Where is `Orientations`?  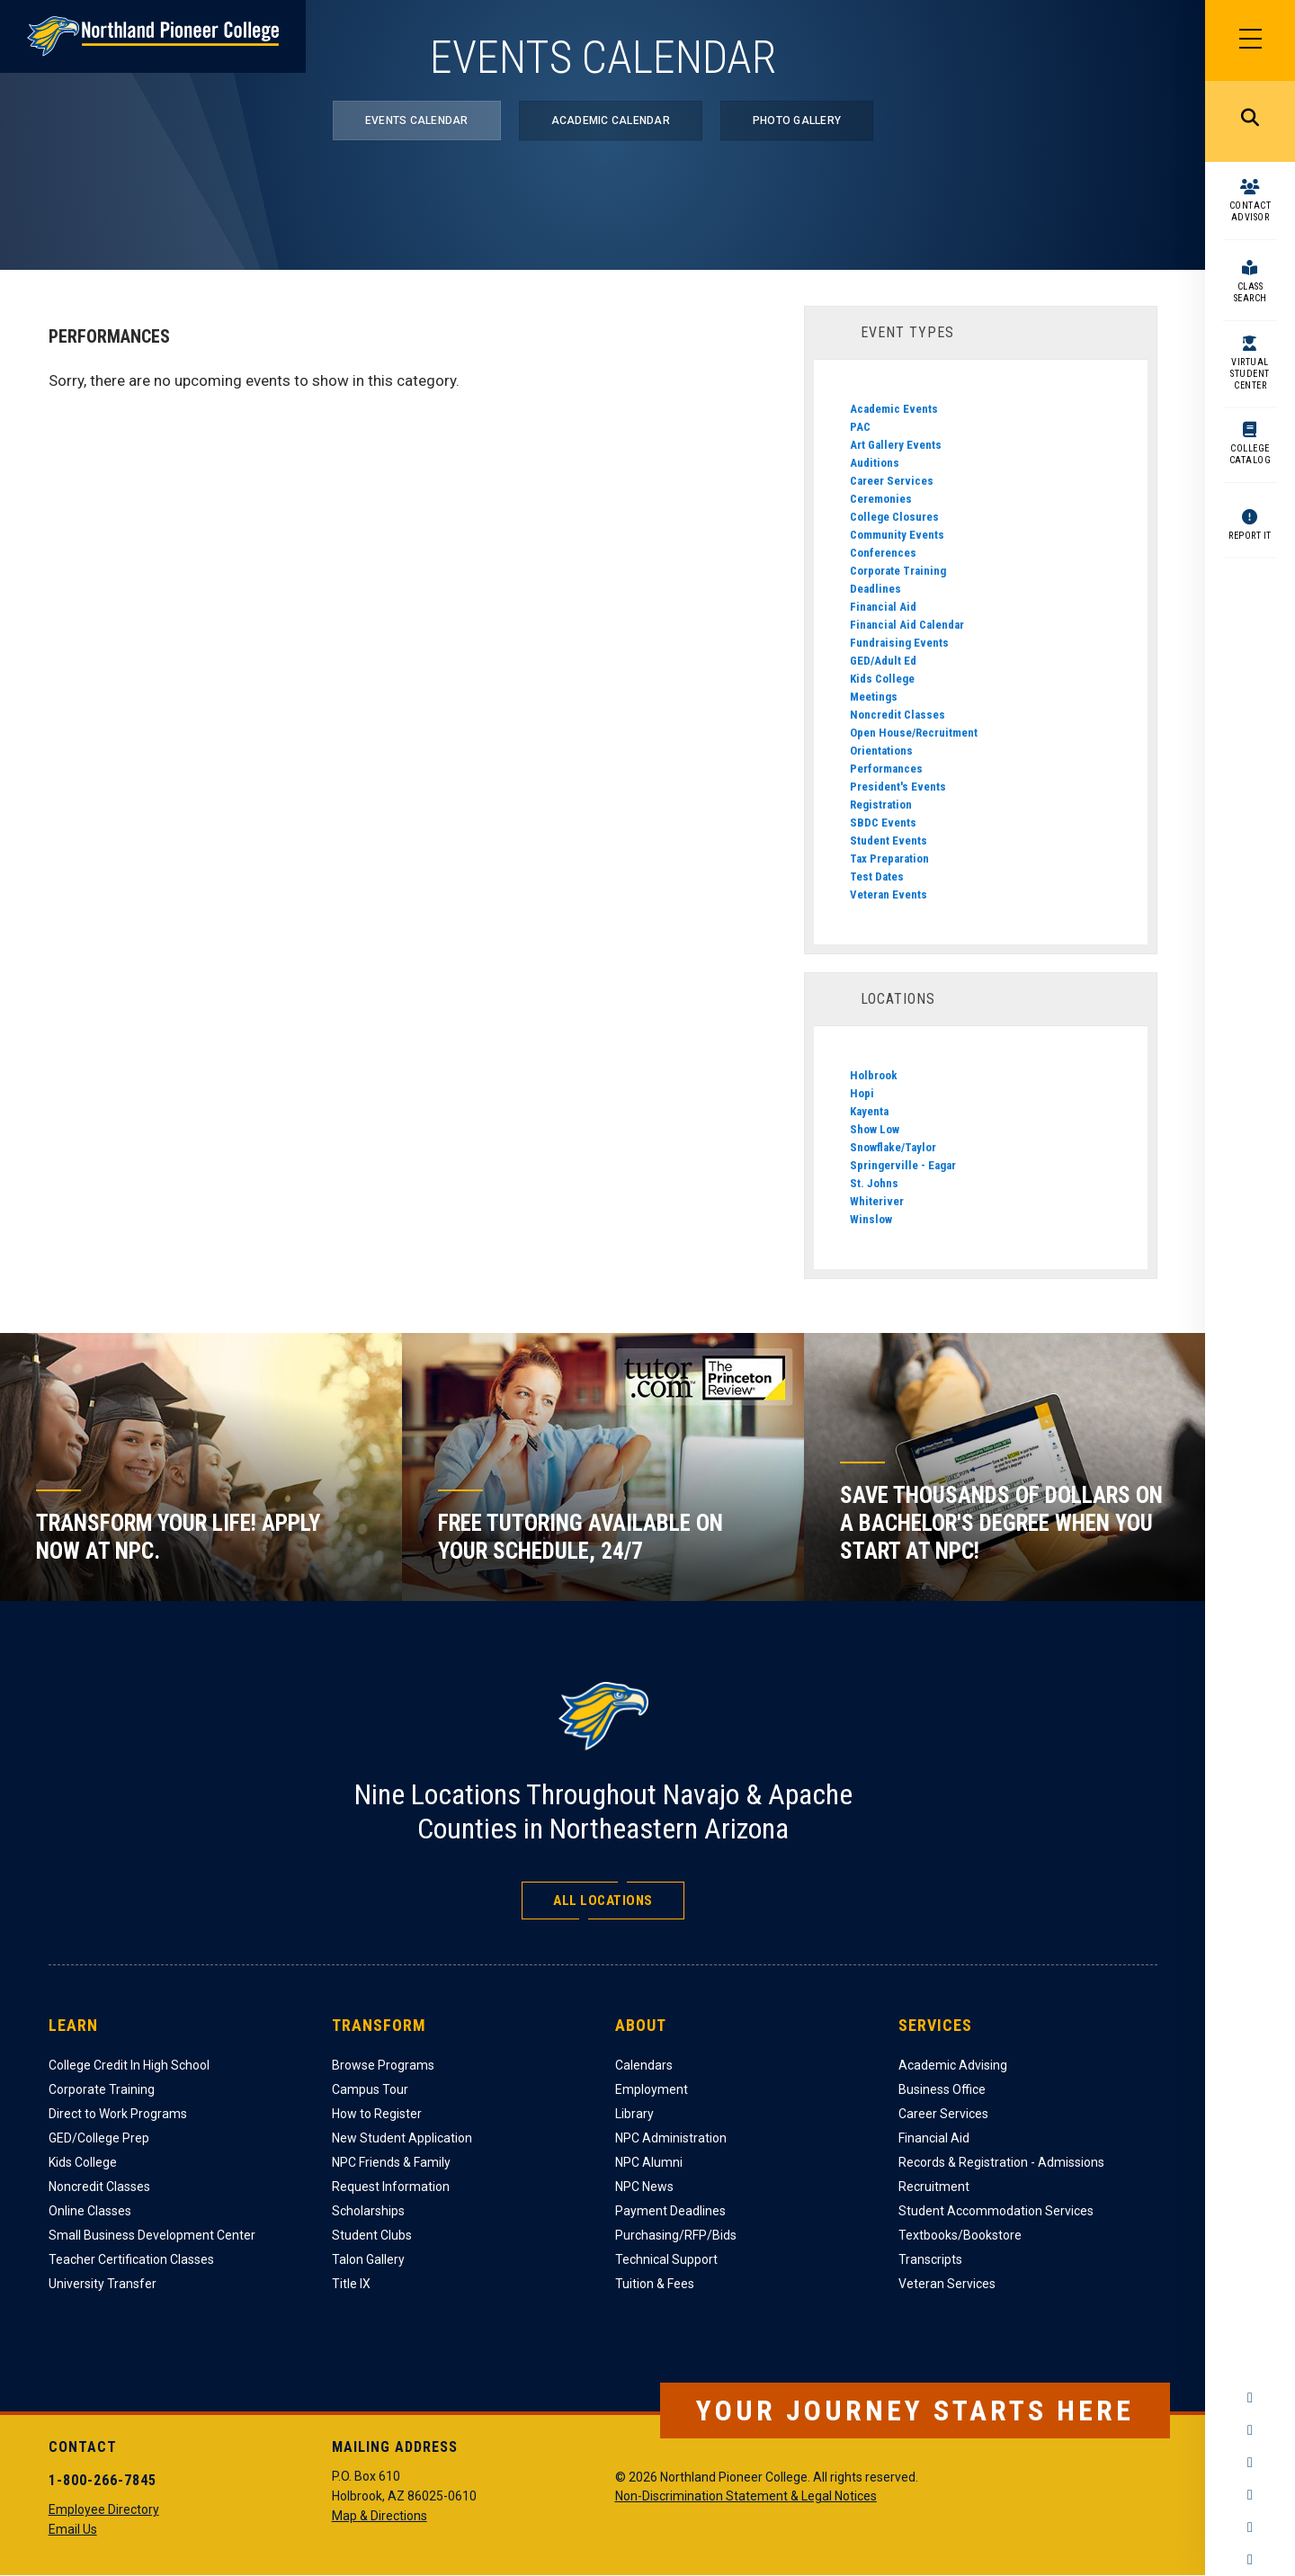
Orientations is located at coordinates (881, 750).